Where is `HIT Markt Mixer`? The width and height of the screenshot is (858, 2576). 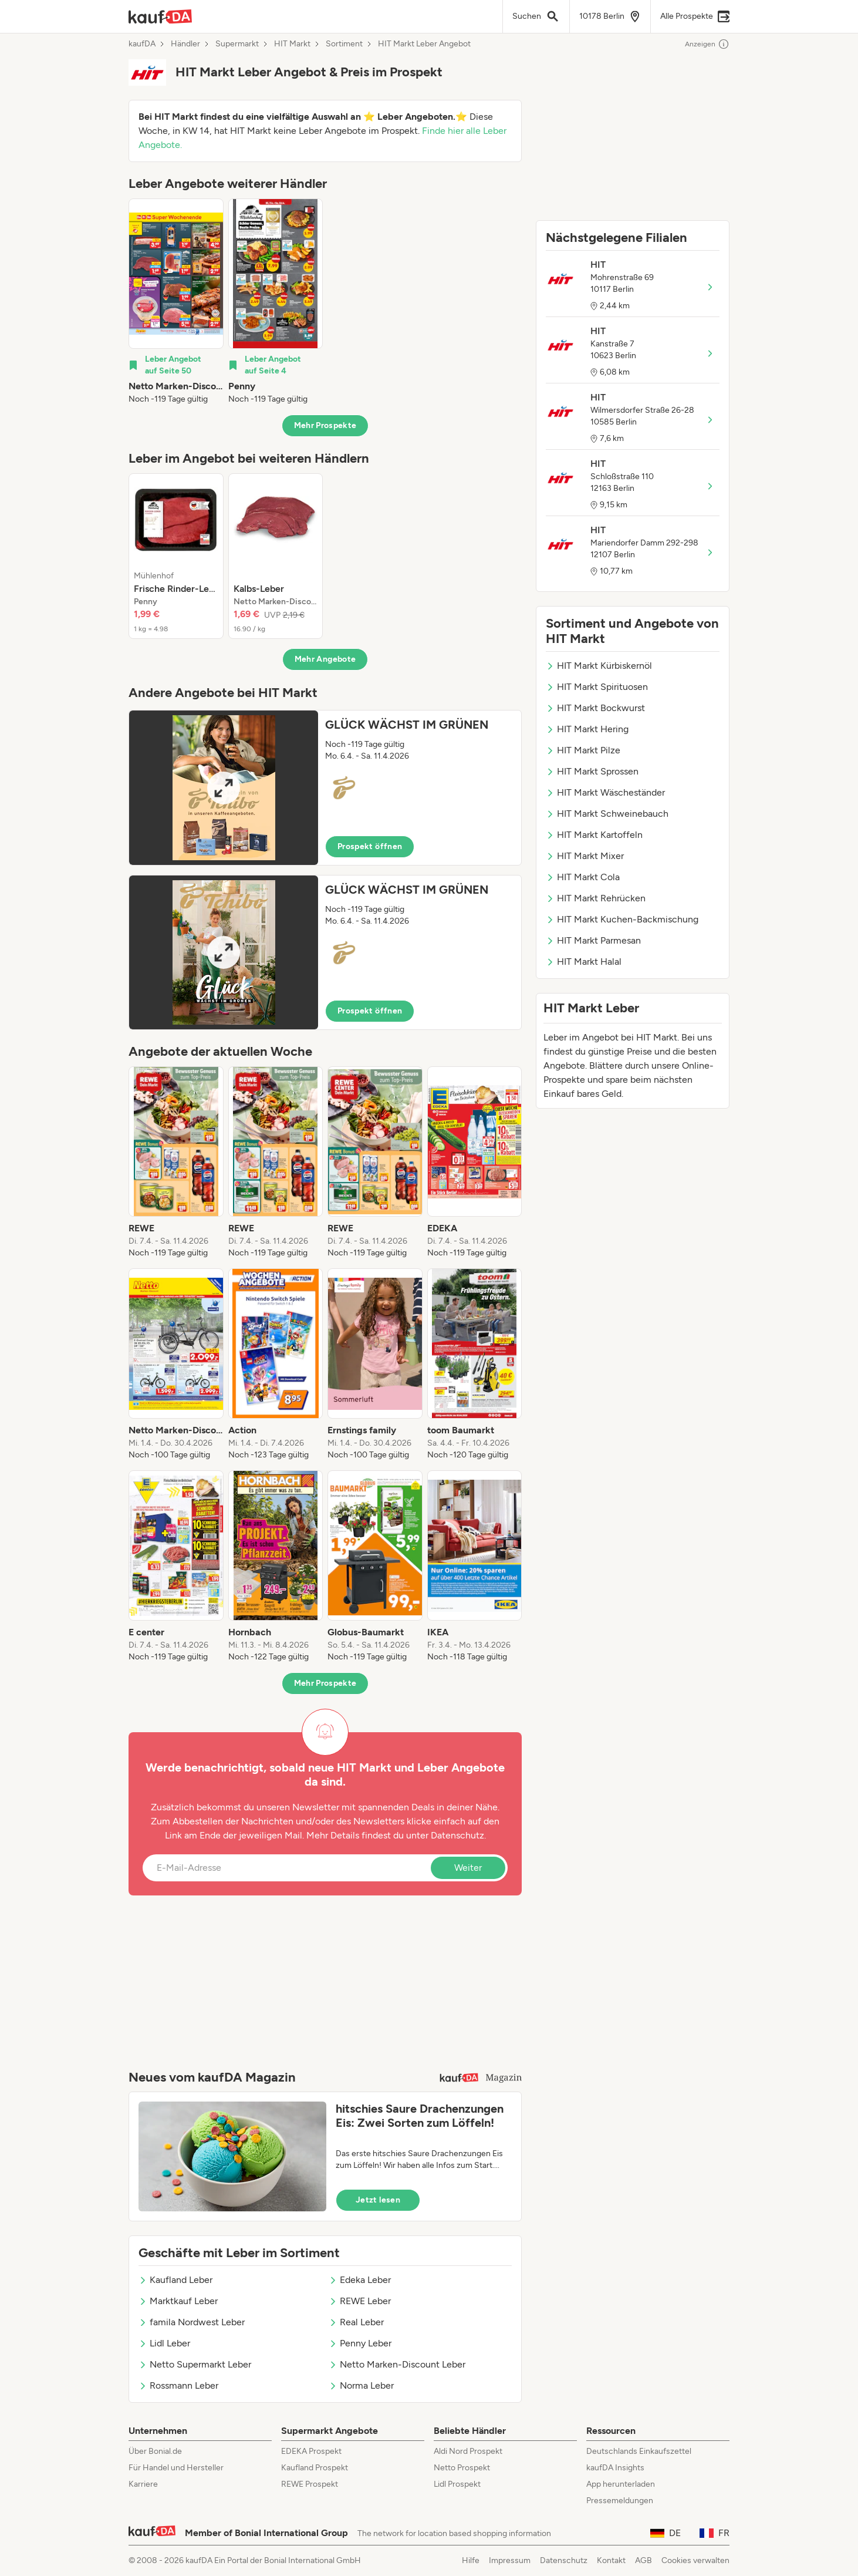 HIT Markt Mixer is located at coordinates (585, 855).